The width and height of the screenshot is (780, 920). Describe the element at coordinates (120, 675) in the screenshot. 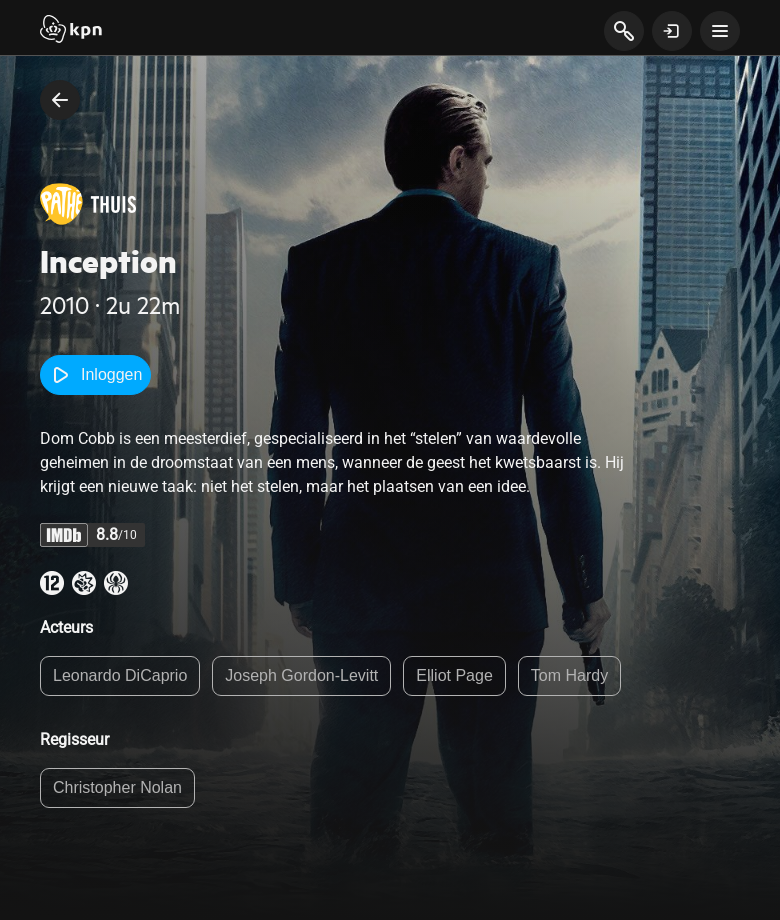

I see `Leonardo DiCaprio` at that location.